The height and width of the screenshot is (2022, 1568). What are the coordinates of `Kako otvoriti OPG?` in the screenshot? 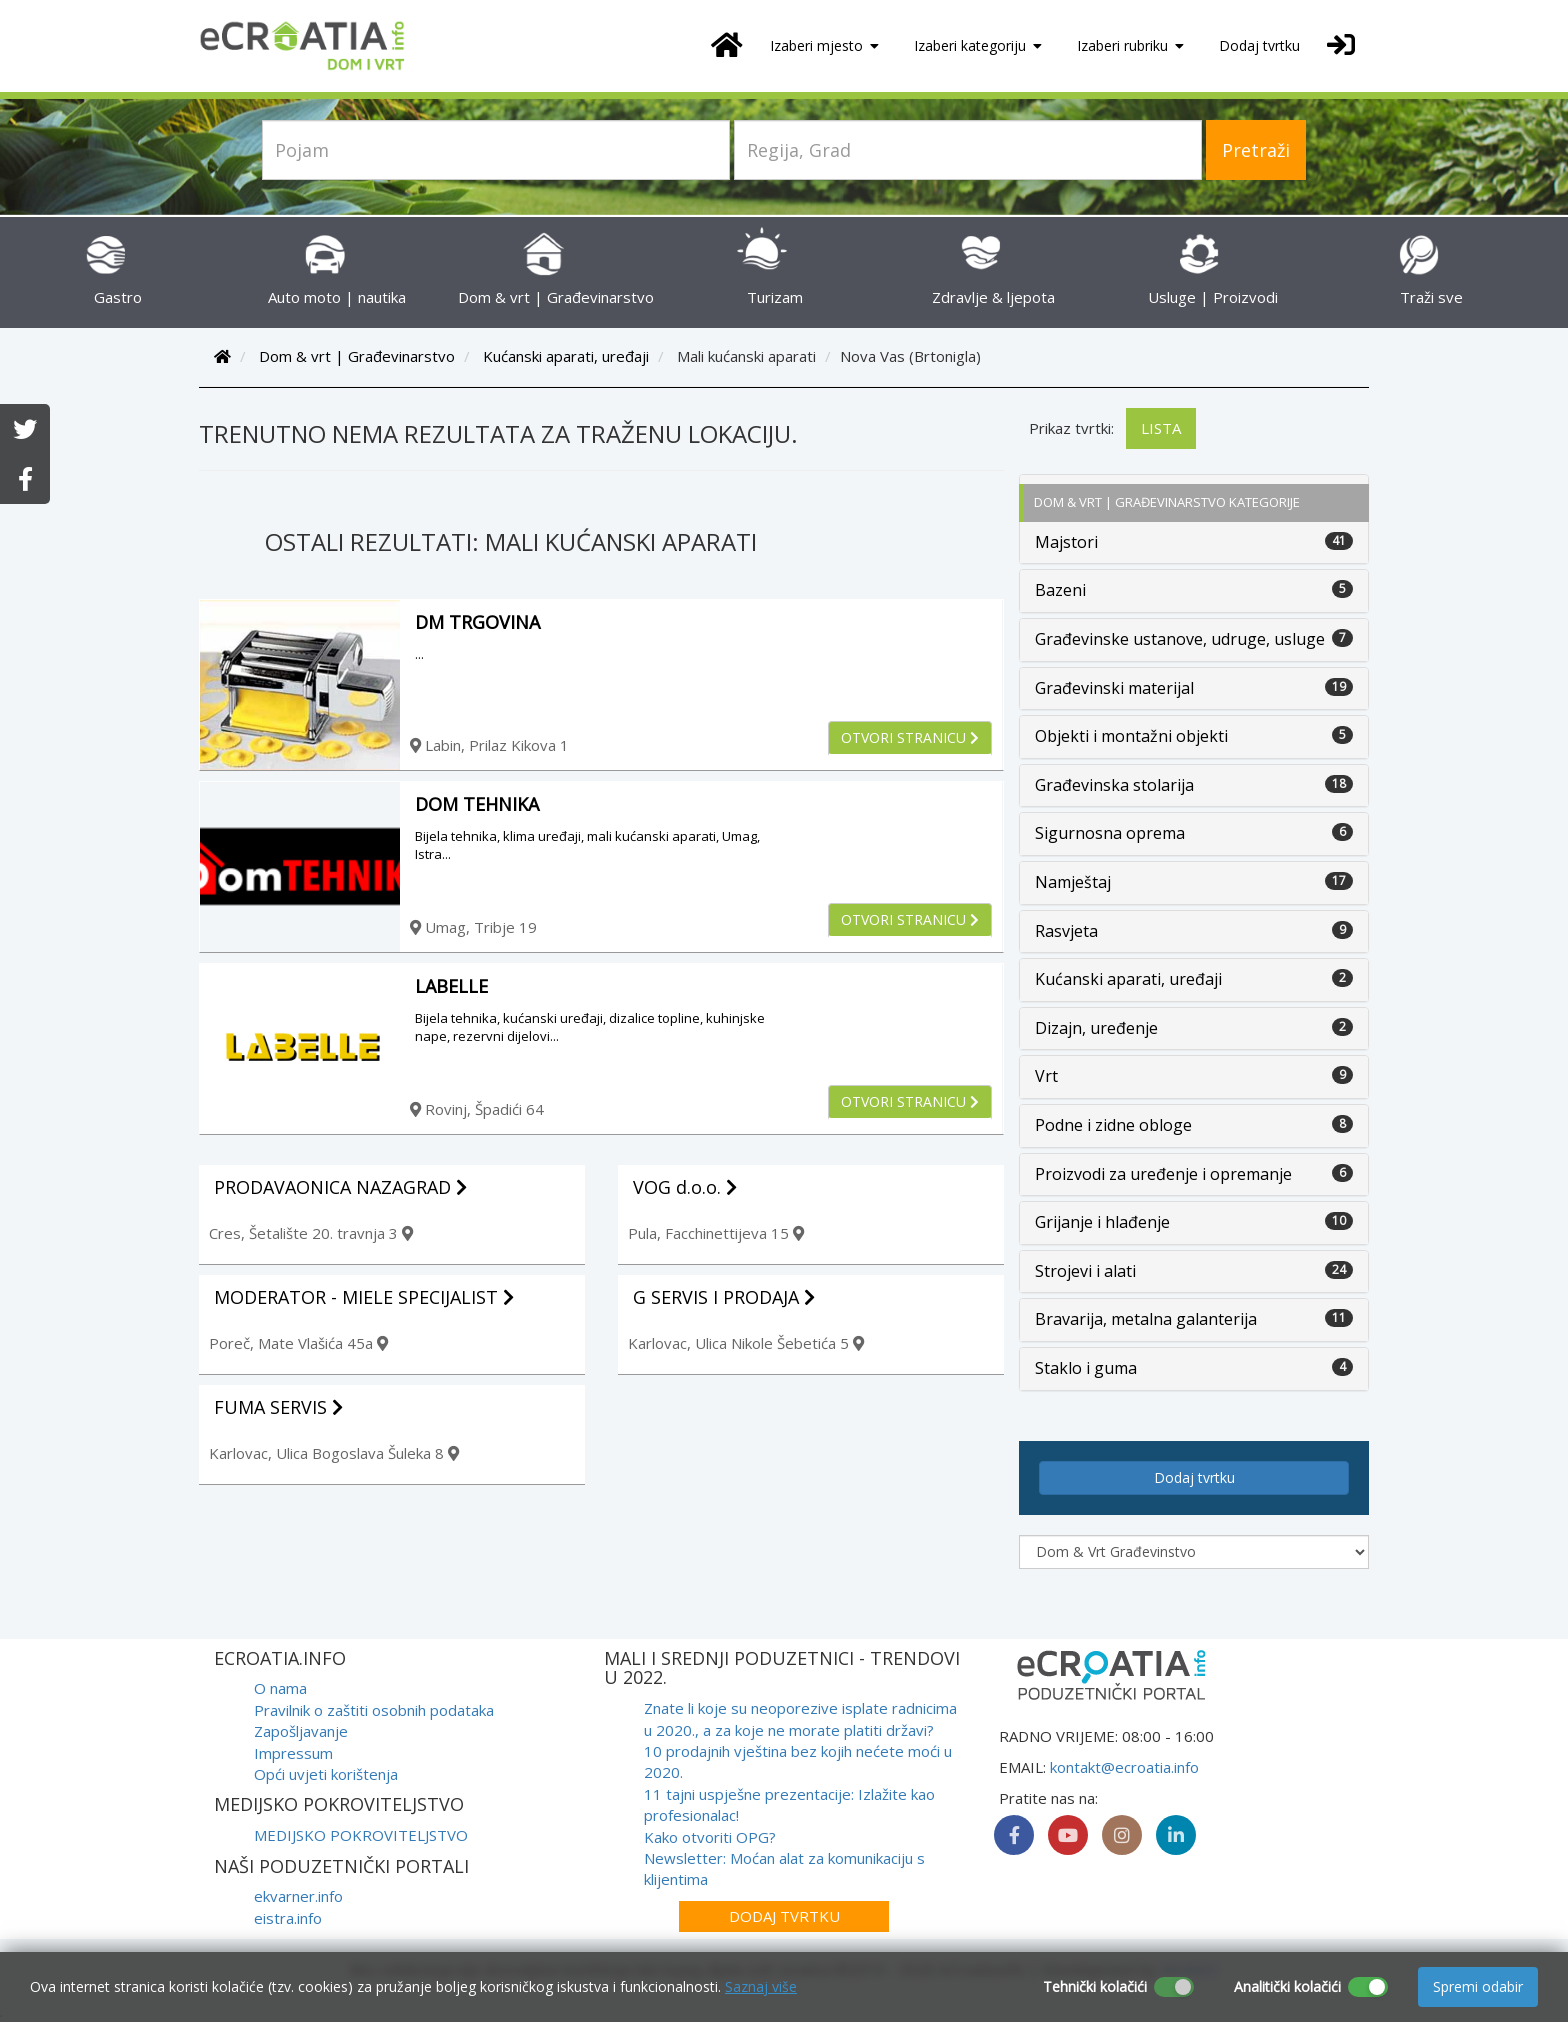 It's located at (710, 1837).